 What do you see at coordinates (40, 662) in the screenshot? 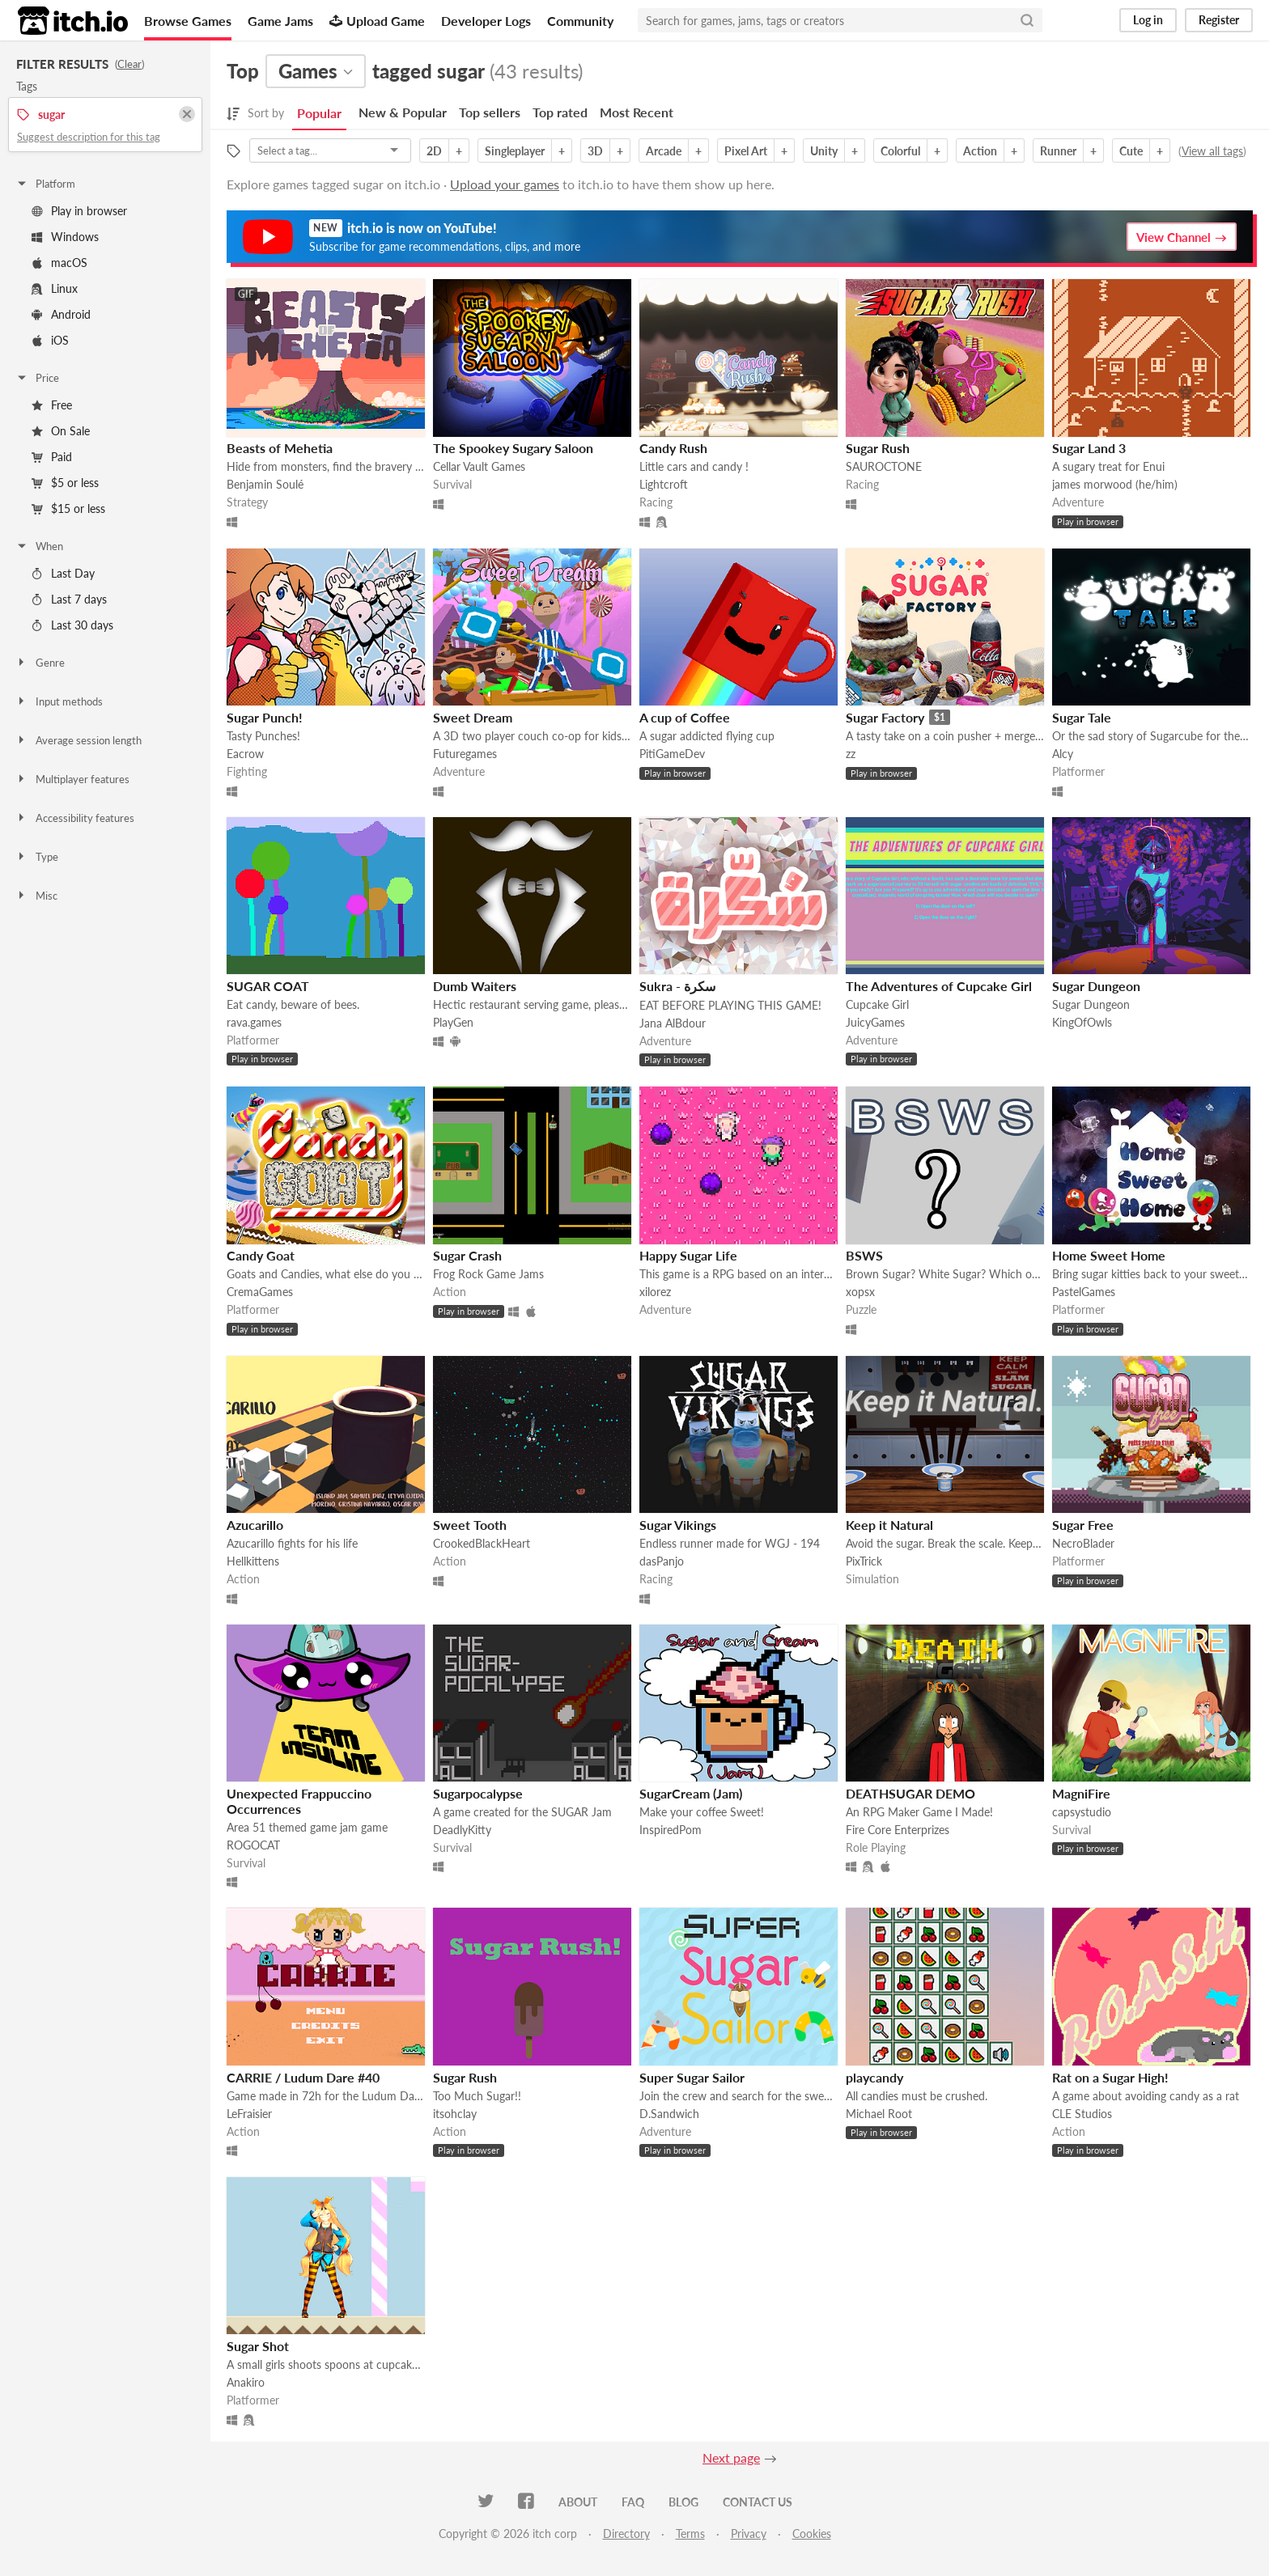
I see `Genre` at bounding box center [40, 662].